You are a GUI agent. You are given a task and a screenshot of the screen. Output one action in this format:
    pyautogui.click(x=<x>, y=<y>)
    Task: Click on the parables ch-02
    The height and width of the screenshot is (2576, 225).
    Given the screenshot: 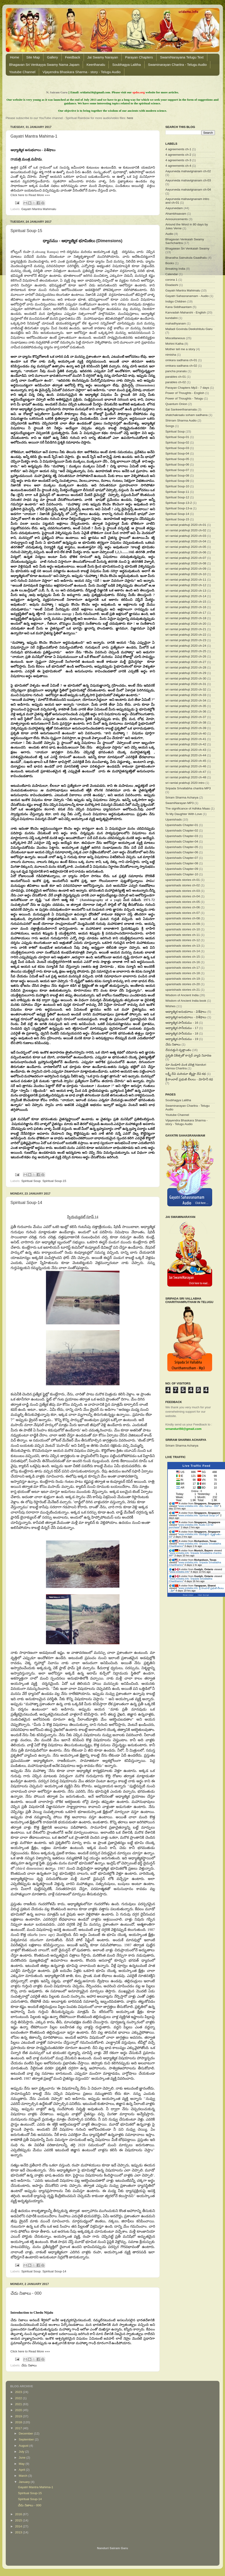 What is the action you would take?
    pyautogui.click(x=175, y=382)
    